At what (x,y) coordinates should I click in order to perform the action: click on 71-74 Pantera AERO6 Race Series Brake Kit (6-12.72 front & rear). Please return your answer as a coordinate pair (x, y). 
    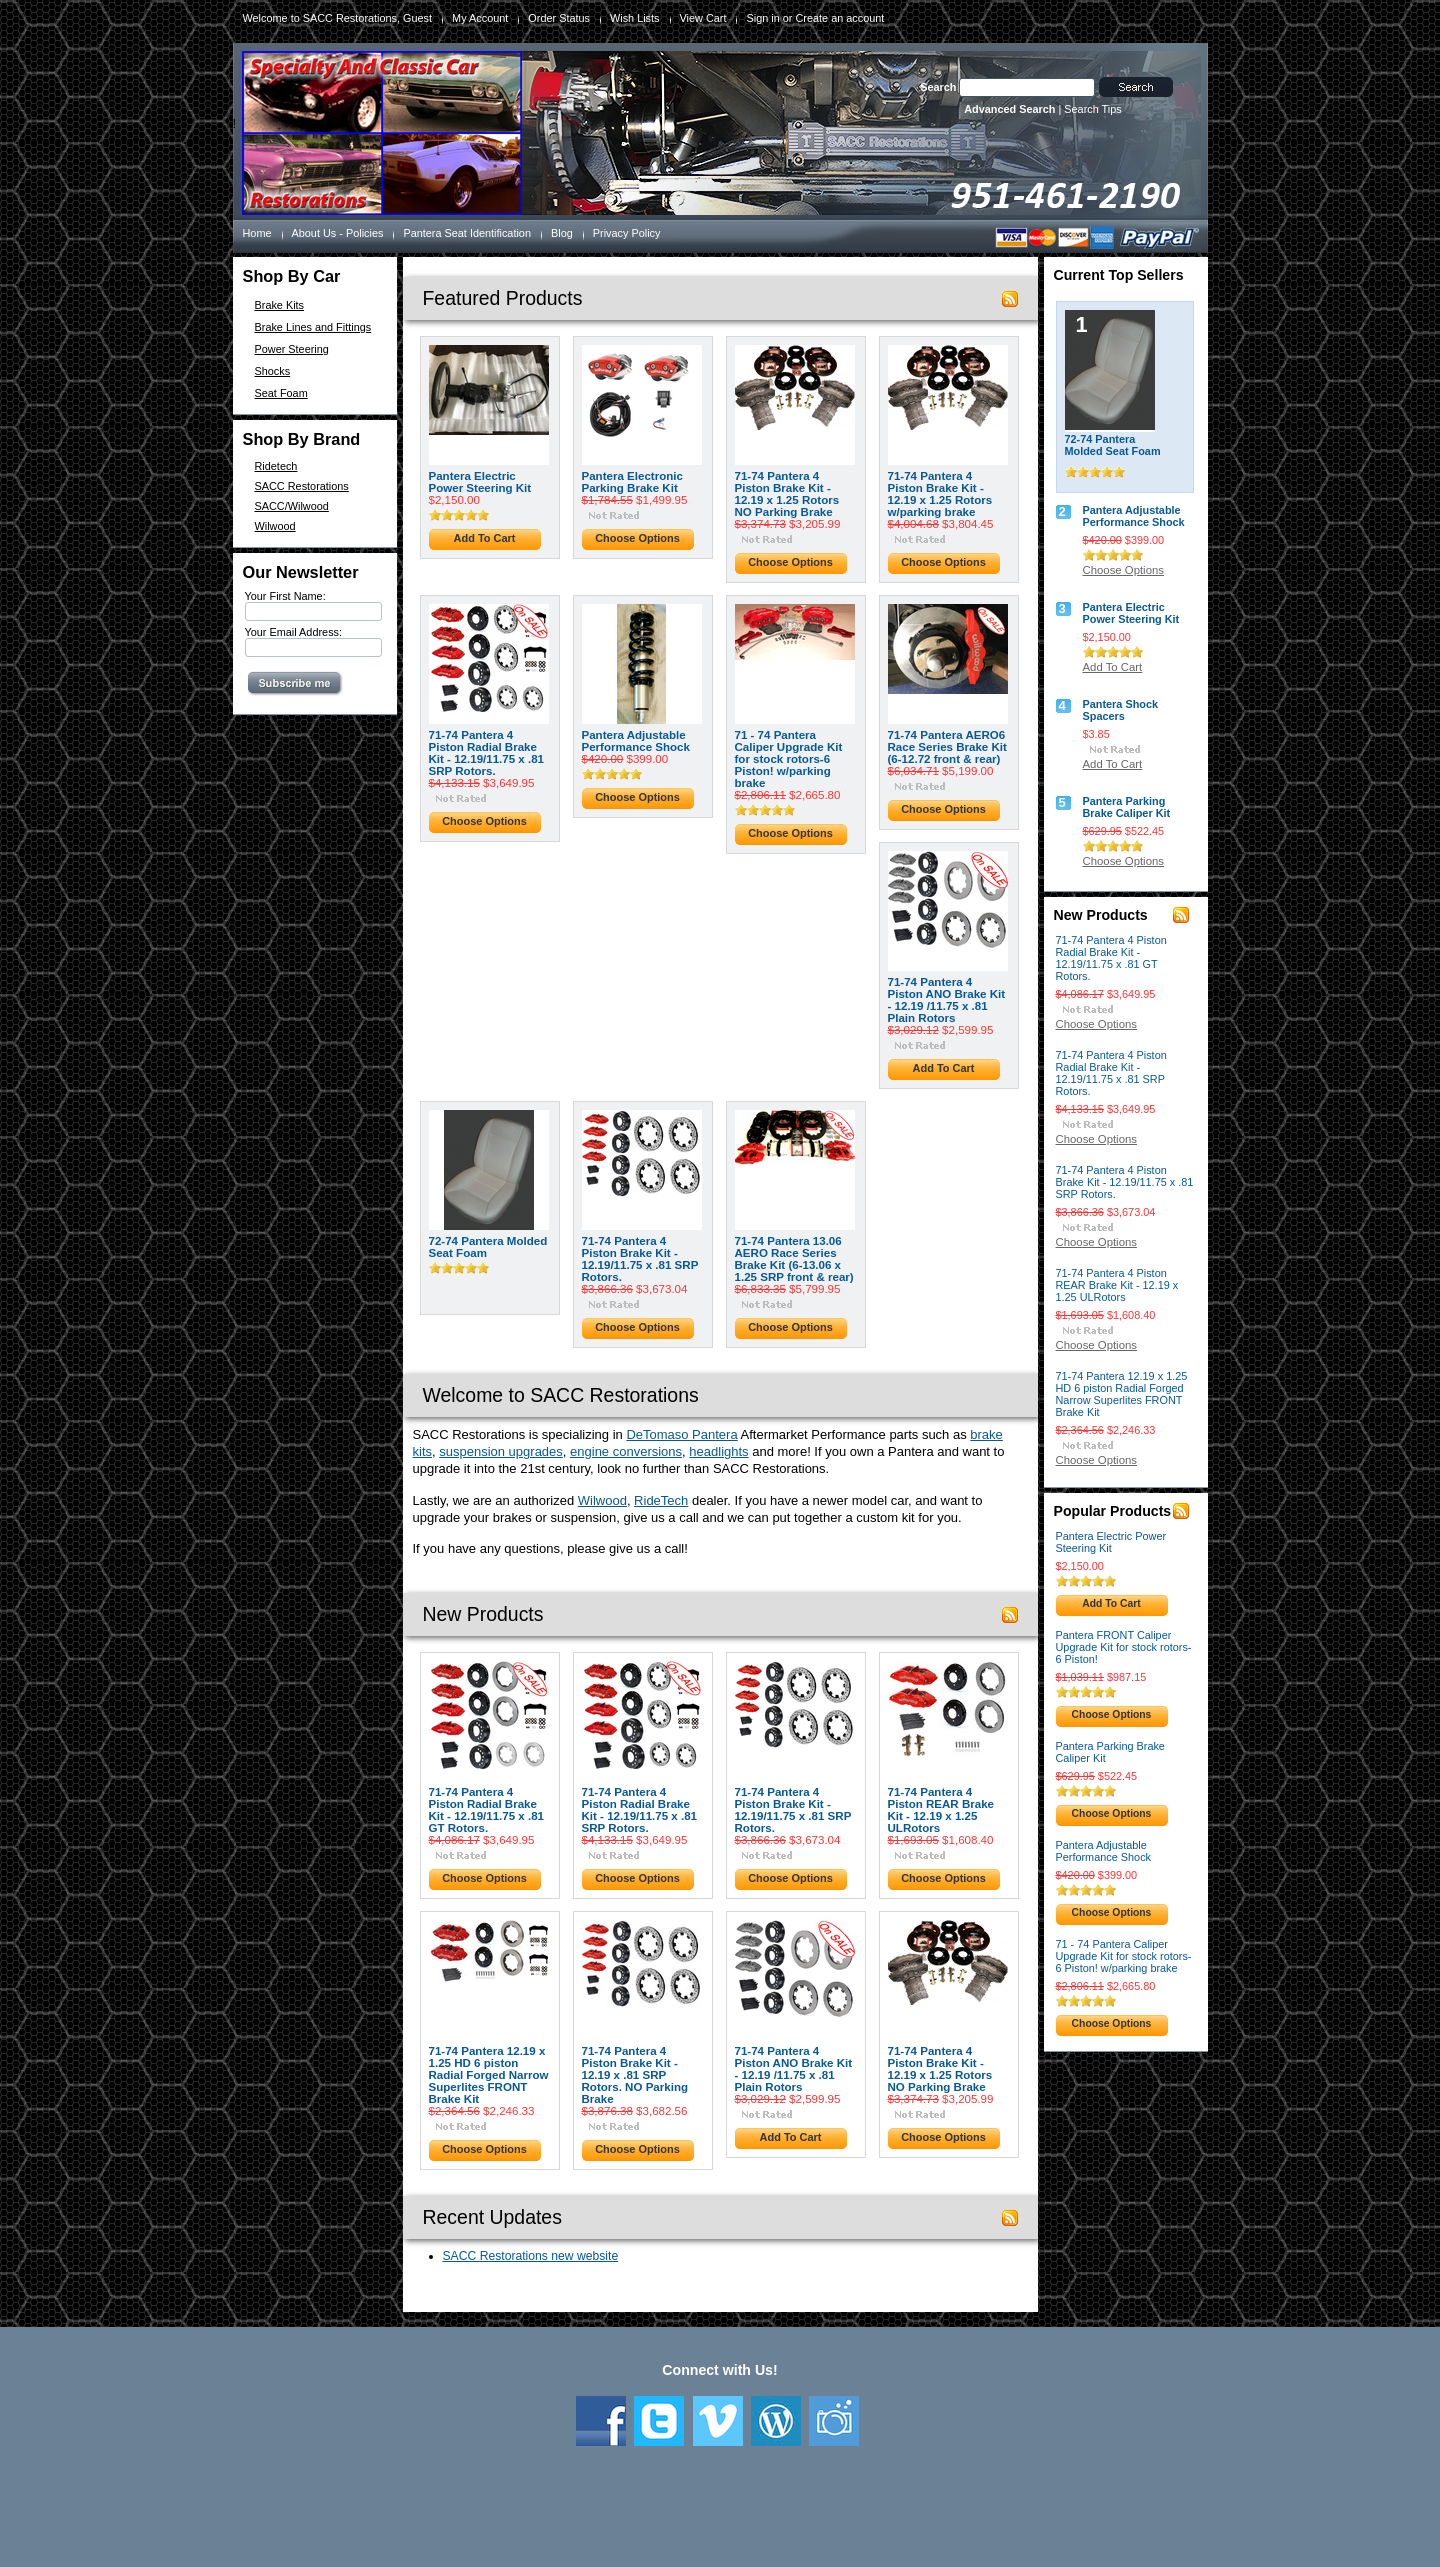
    Looking at the image, I should click on (947, 747).